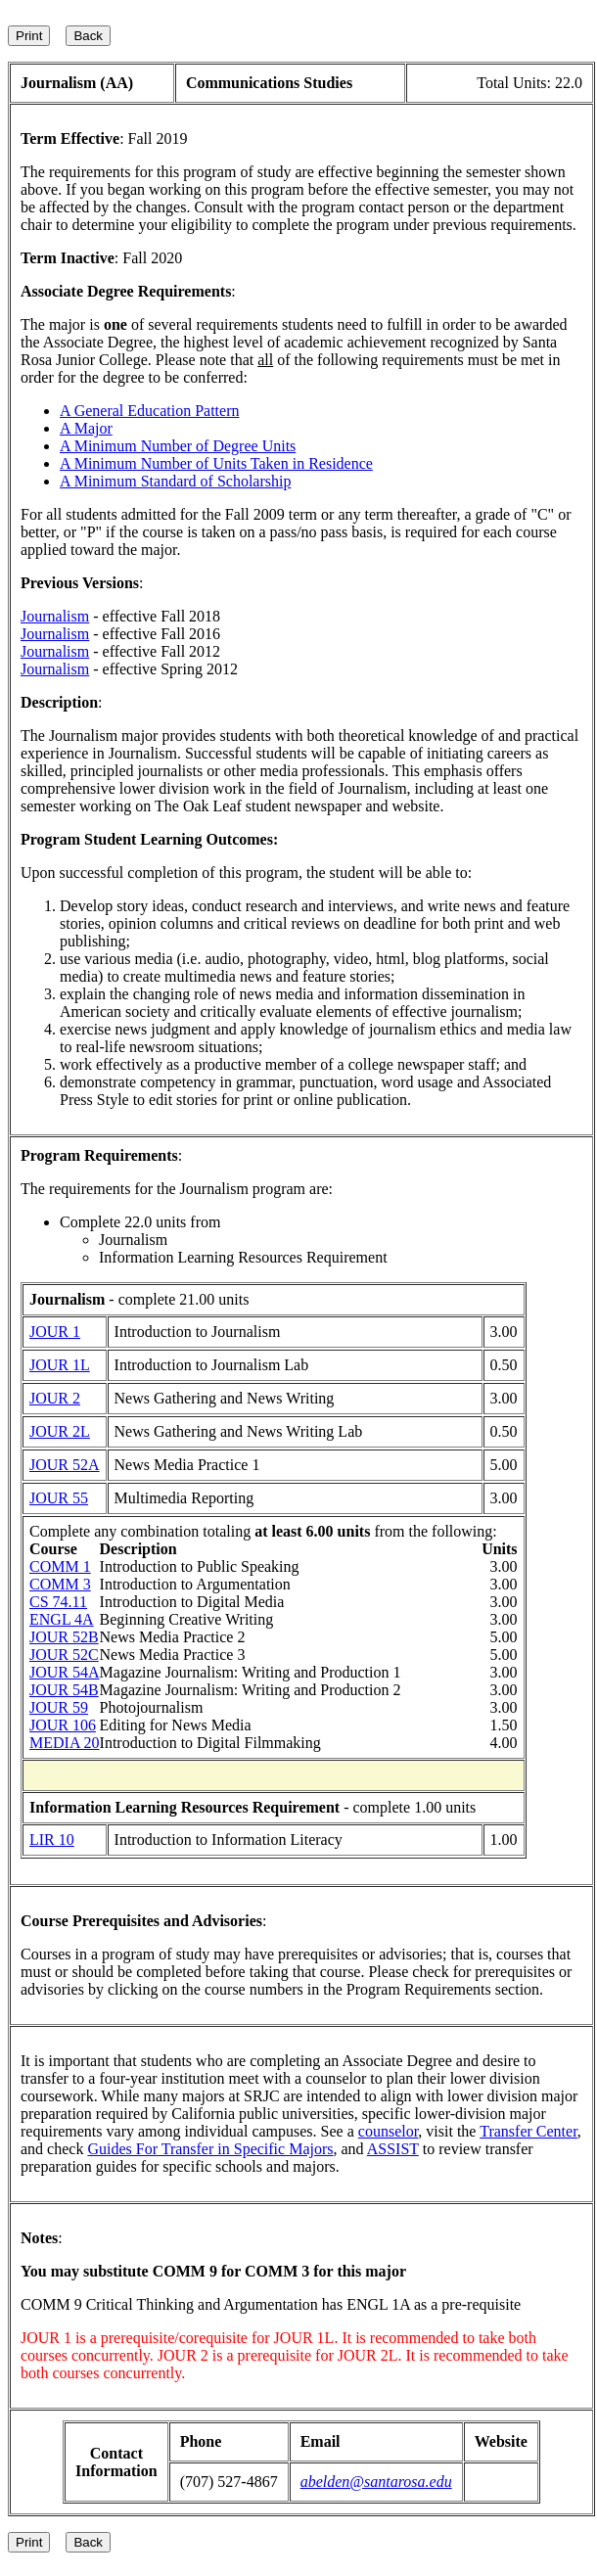 This screenshot has width=597, height=2576. I want to click on abelden@santarosa.edu, so click(376, 2481).